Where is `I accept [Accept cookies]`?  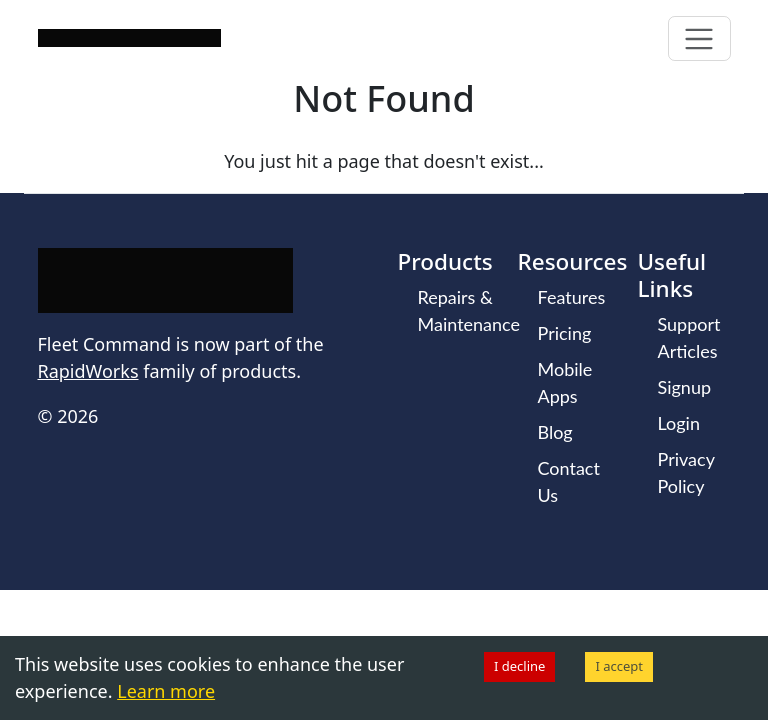 I accept [Accept cookies] is located at coordinates (619, 666).